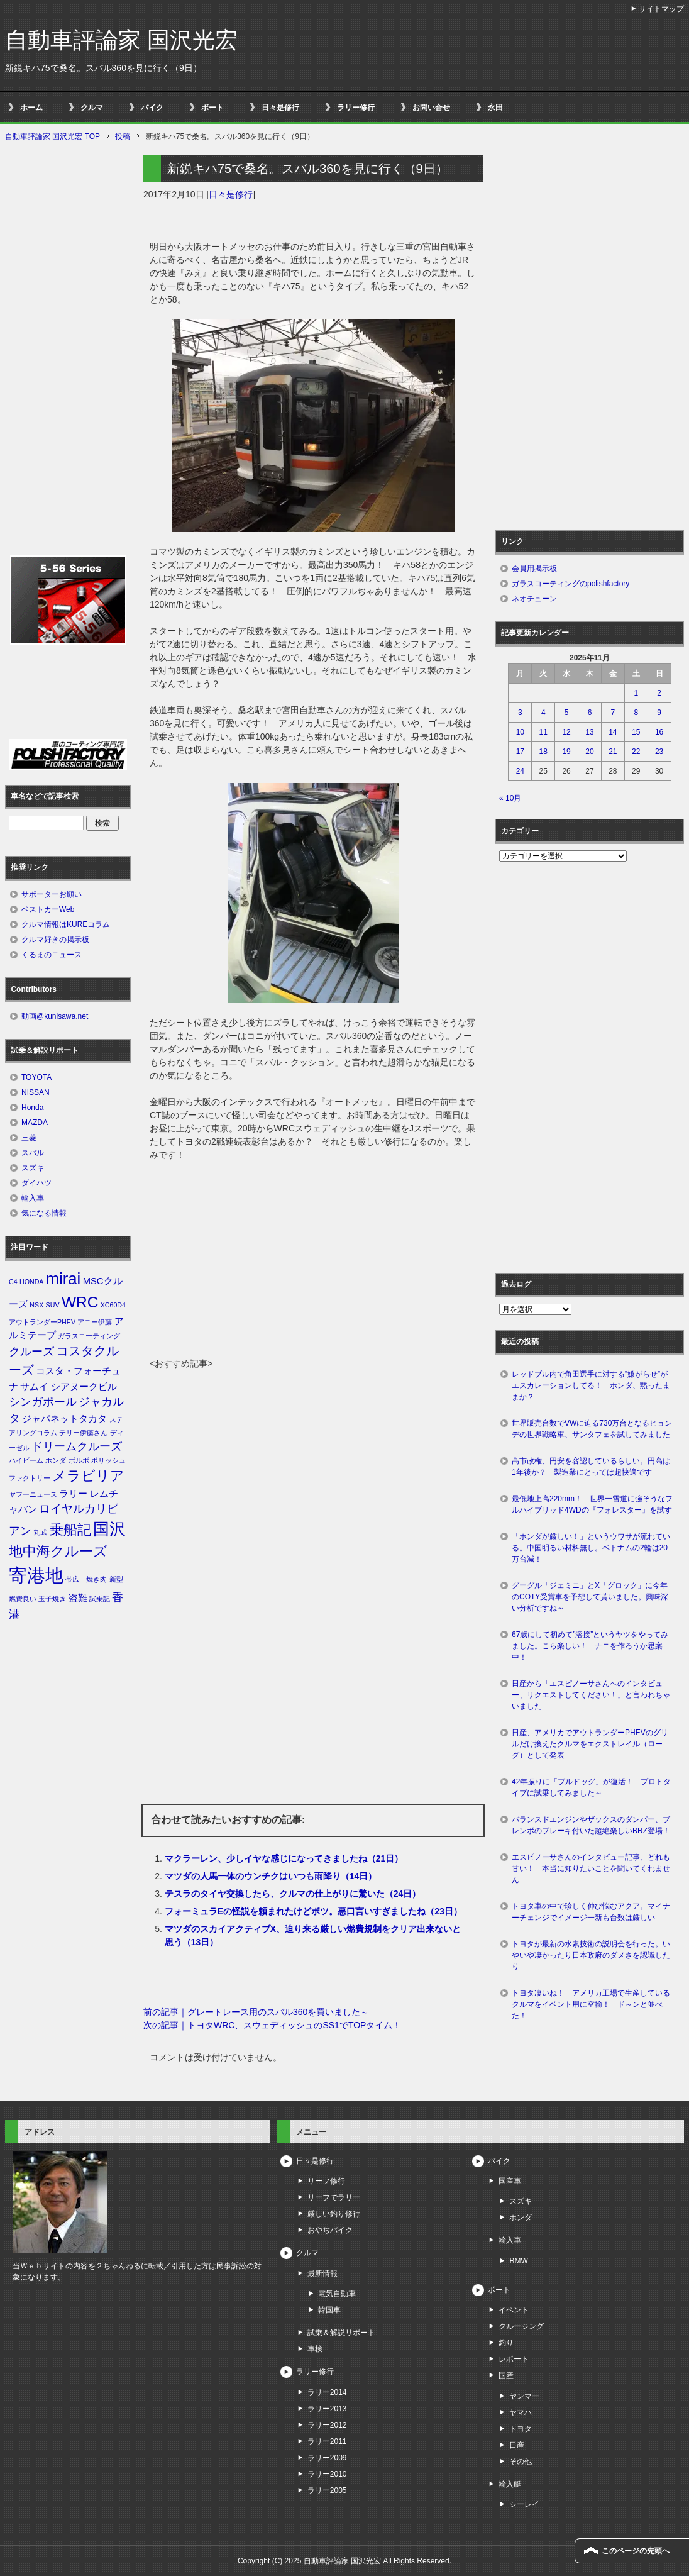  What do you see at coordinates (595, 1429) in the screenshot?
I see `世界販売台数でVWに迫る730万台となるヒョンデの世界戦略車、サンタフェを試してみました` at bounding box center [595, 1429].